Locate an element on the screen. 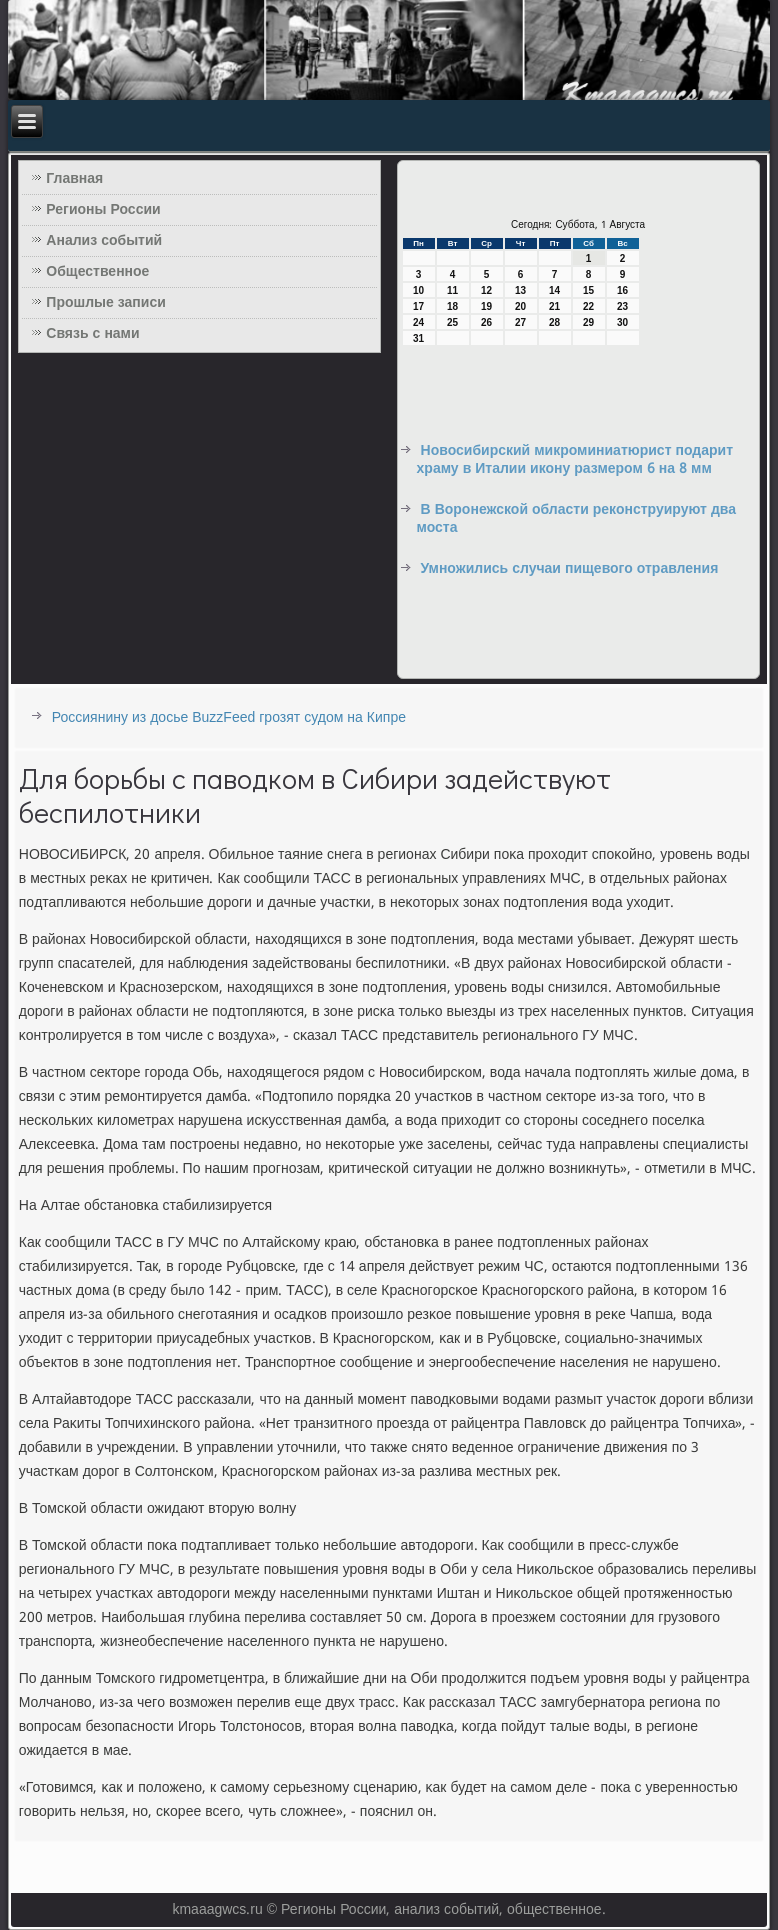  14 is located at coordinates (554, 290).